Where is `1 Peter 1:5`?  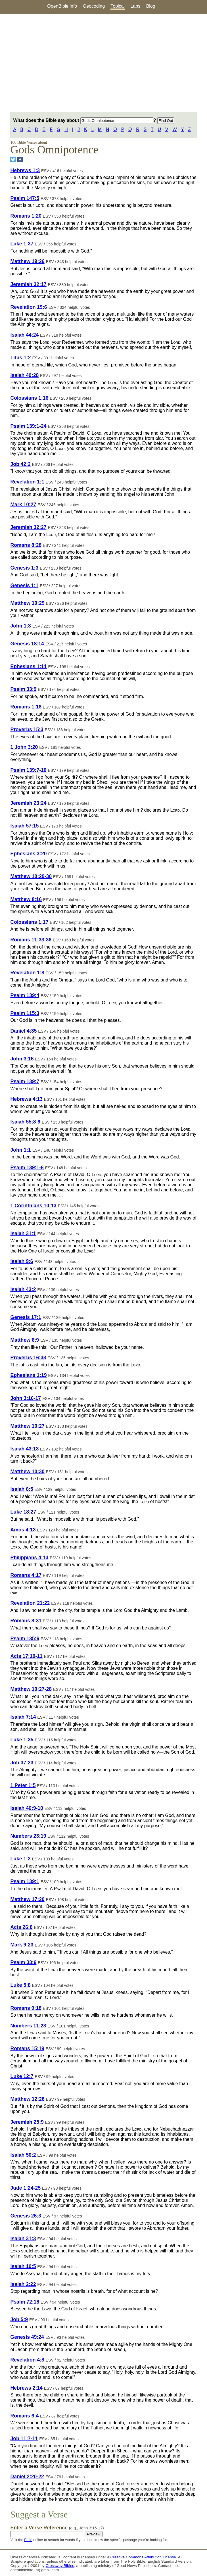 1 Peter 1:5 is located at coordinates (22, 1785).